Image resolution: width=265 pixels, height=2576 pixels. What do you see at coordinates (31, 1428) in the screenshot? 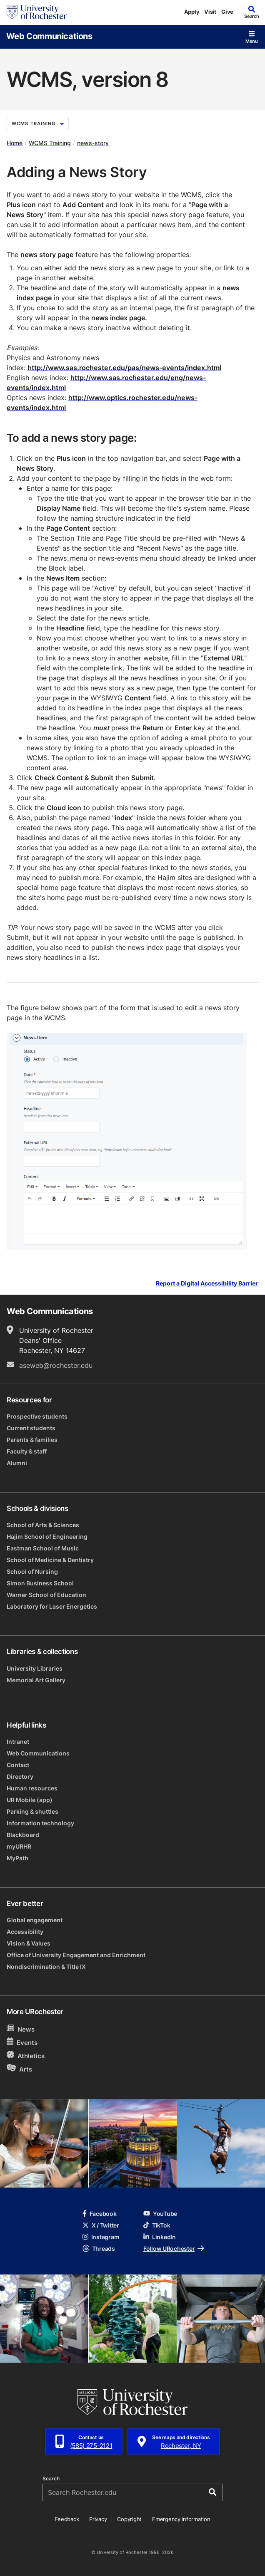
I see `Current students` at bounding box center [31, 1428].